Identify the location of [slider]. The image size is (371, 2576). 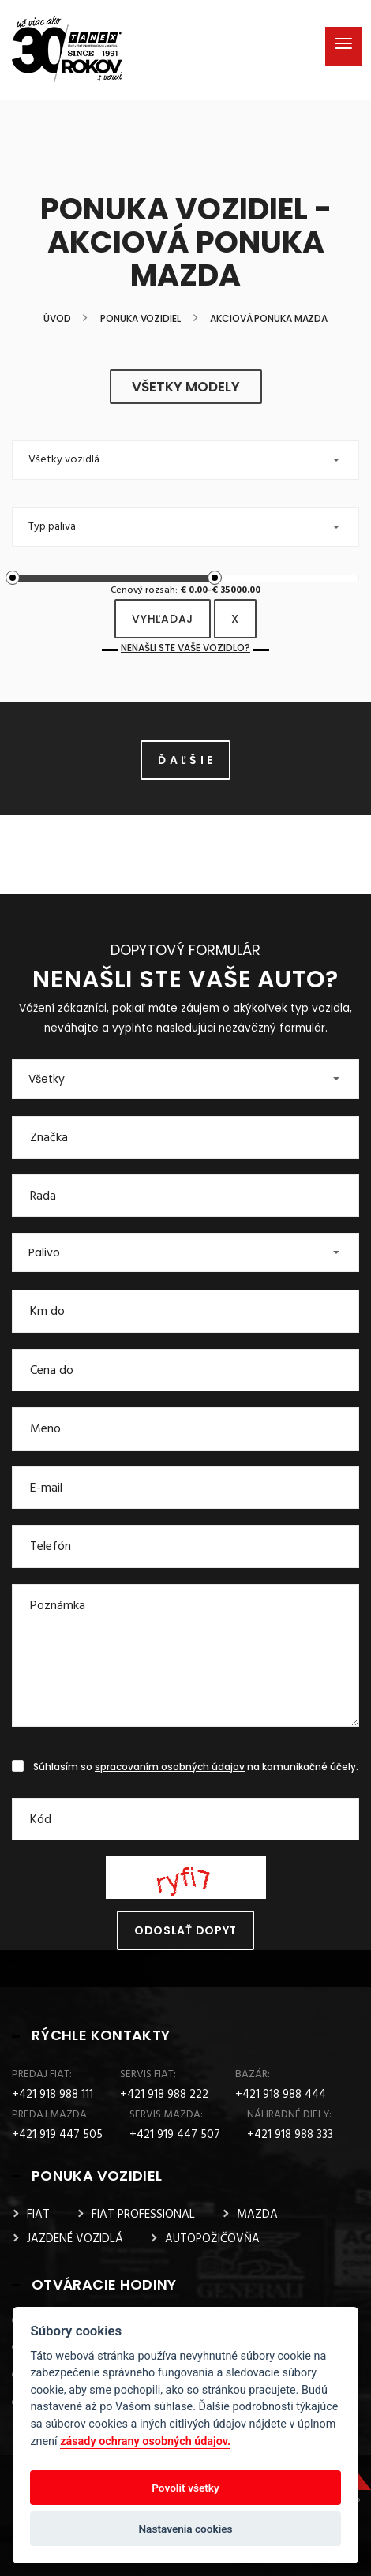
(13, 578).